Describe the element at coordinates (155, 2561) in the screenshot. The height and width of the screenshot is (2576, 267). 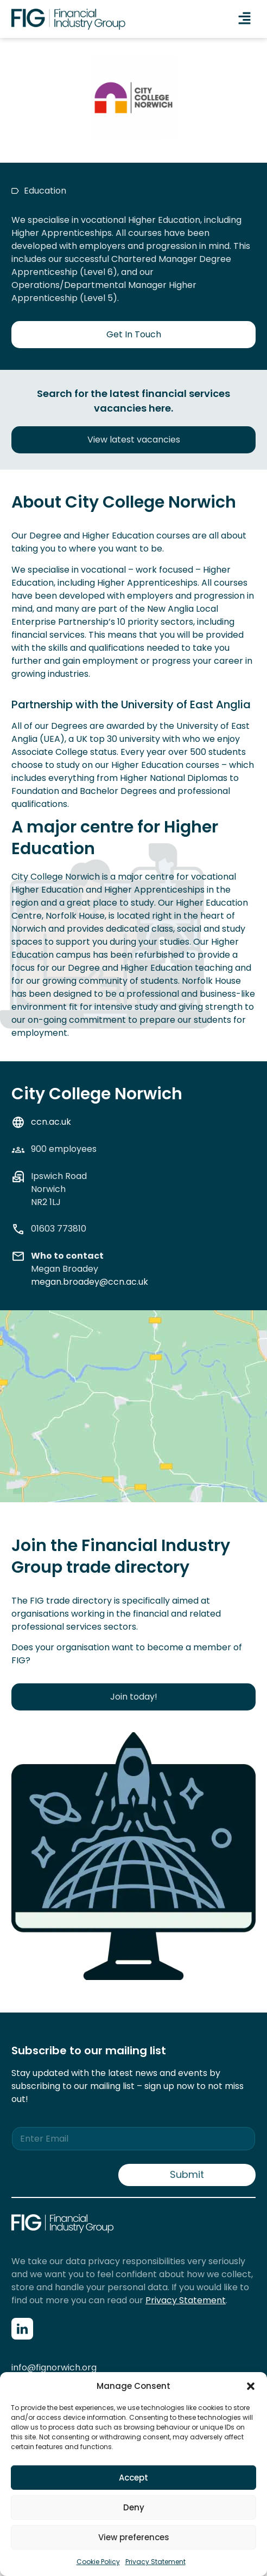
I see `Privacy Statement` at that location.